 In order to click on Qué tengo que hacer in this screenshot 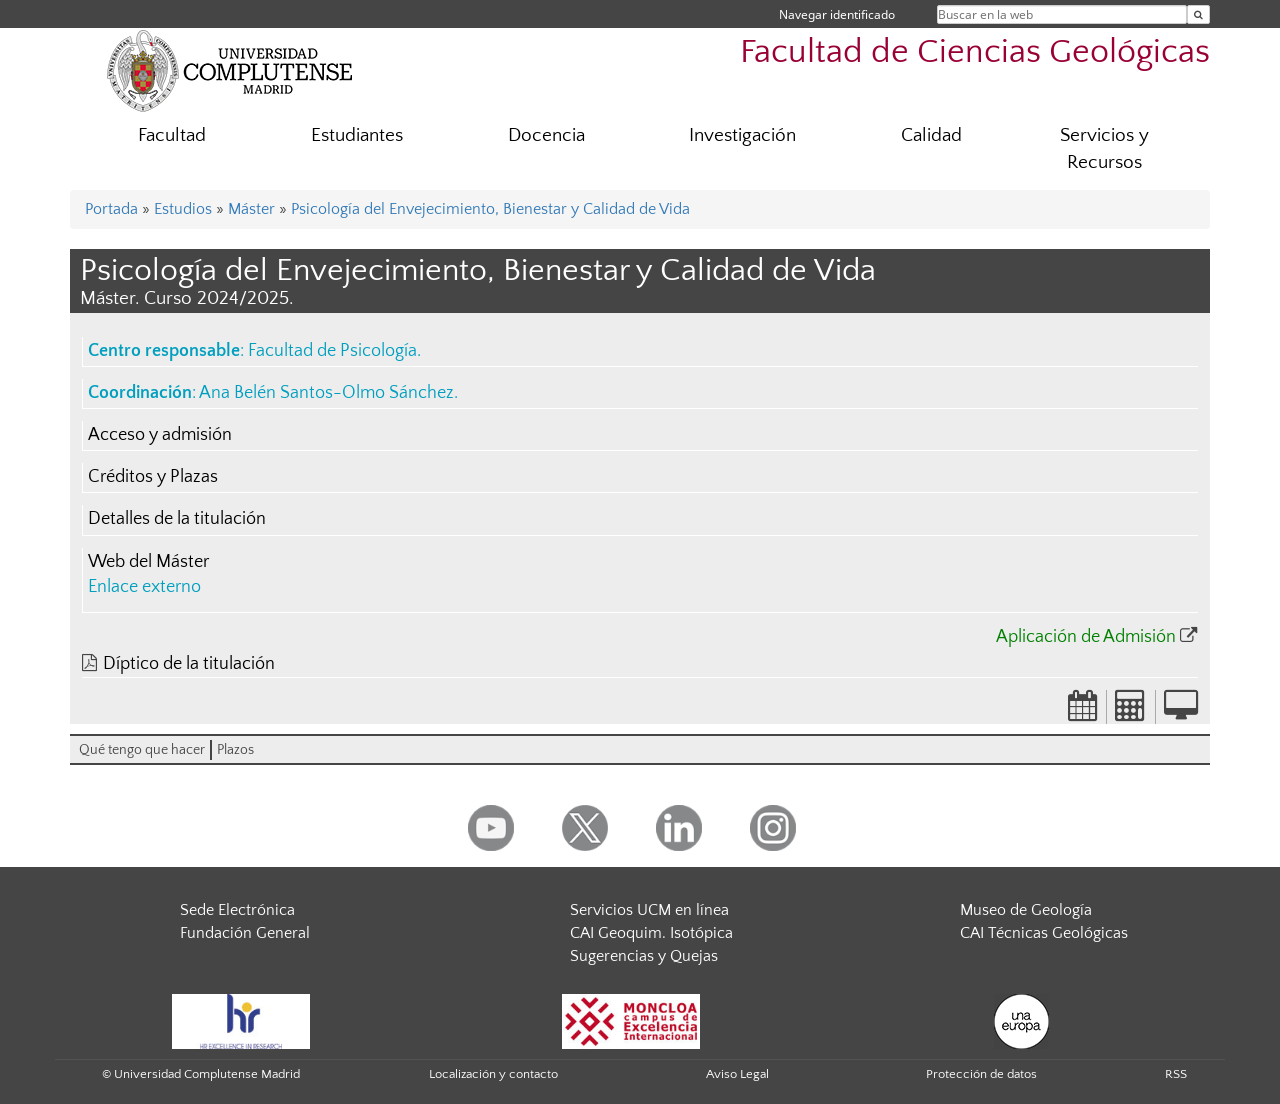, I will do `click(142, 750)`.